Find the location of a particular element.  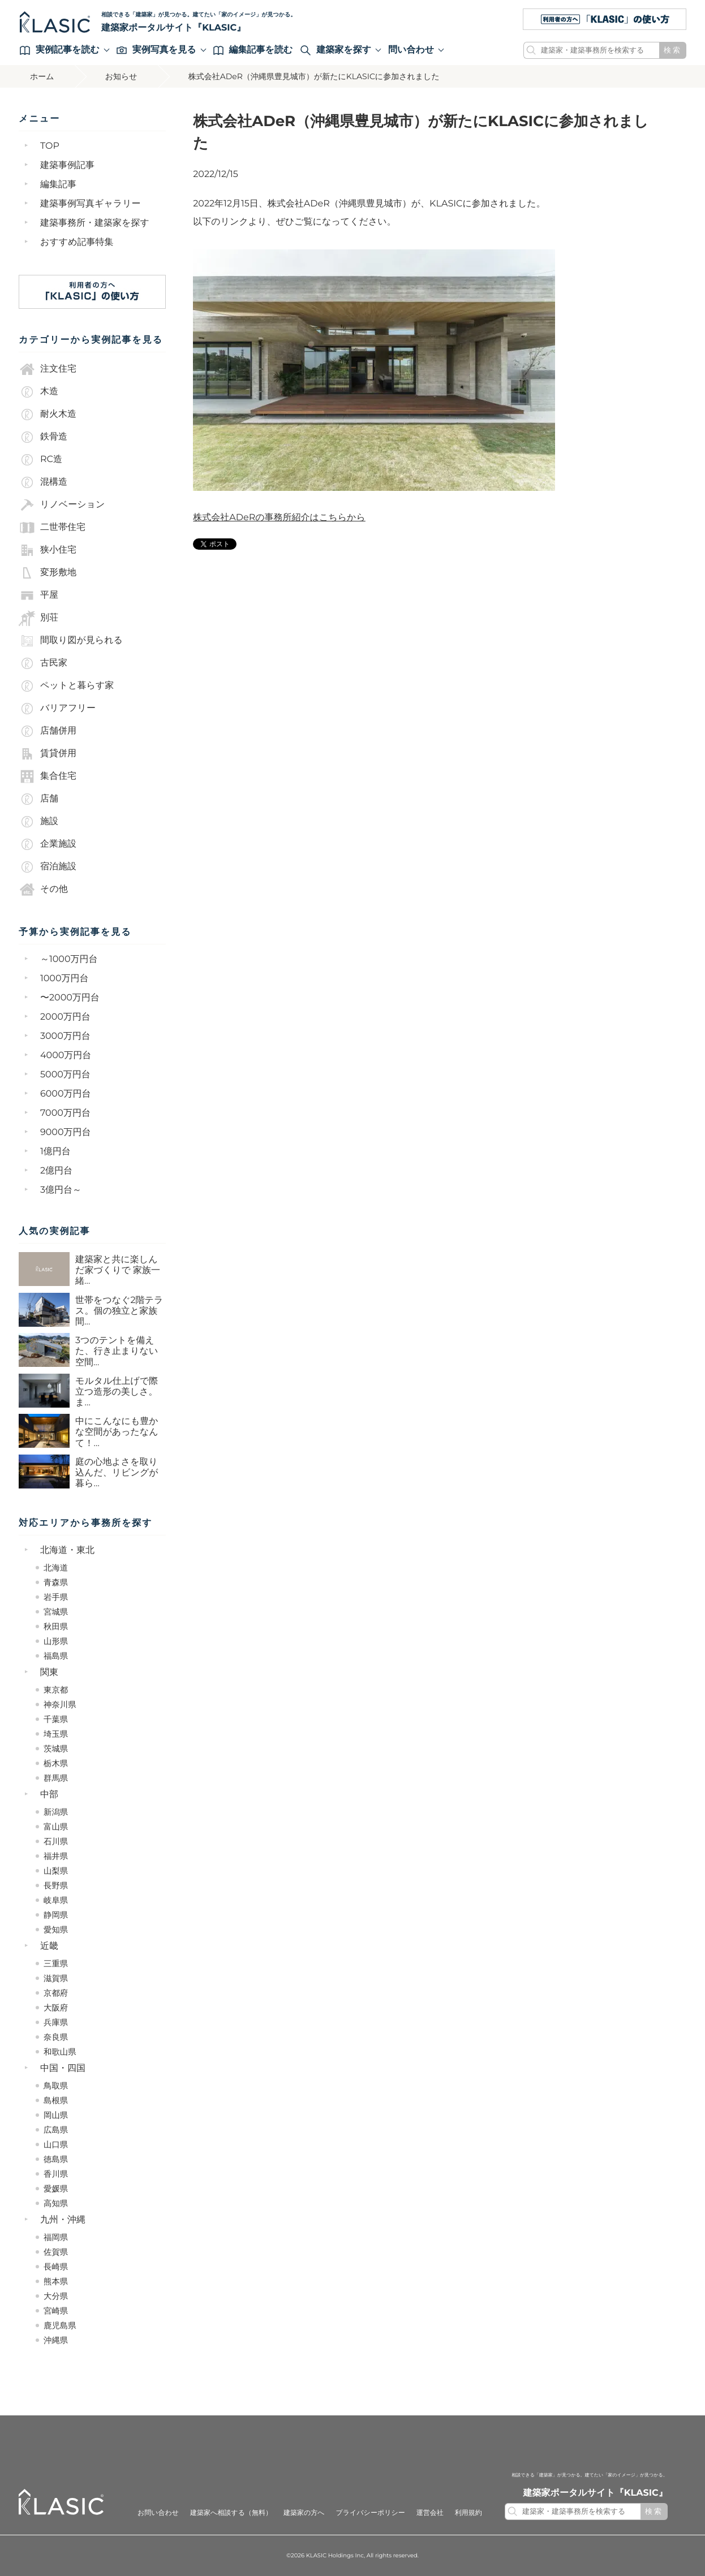

和歌山県 is located at coordinates (60, 2052).